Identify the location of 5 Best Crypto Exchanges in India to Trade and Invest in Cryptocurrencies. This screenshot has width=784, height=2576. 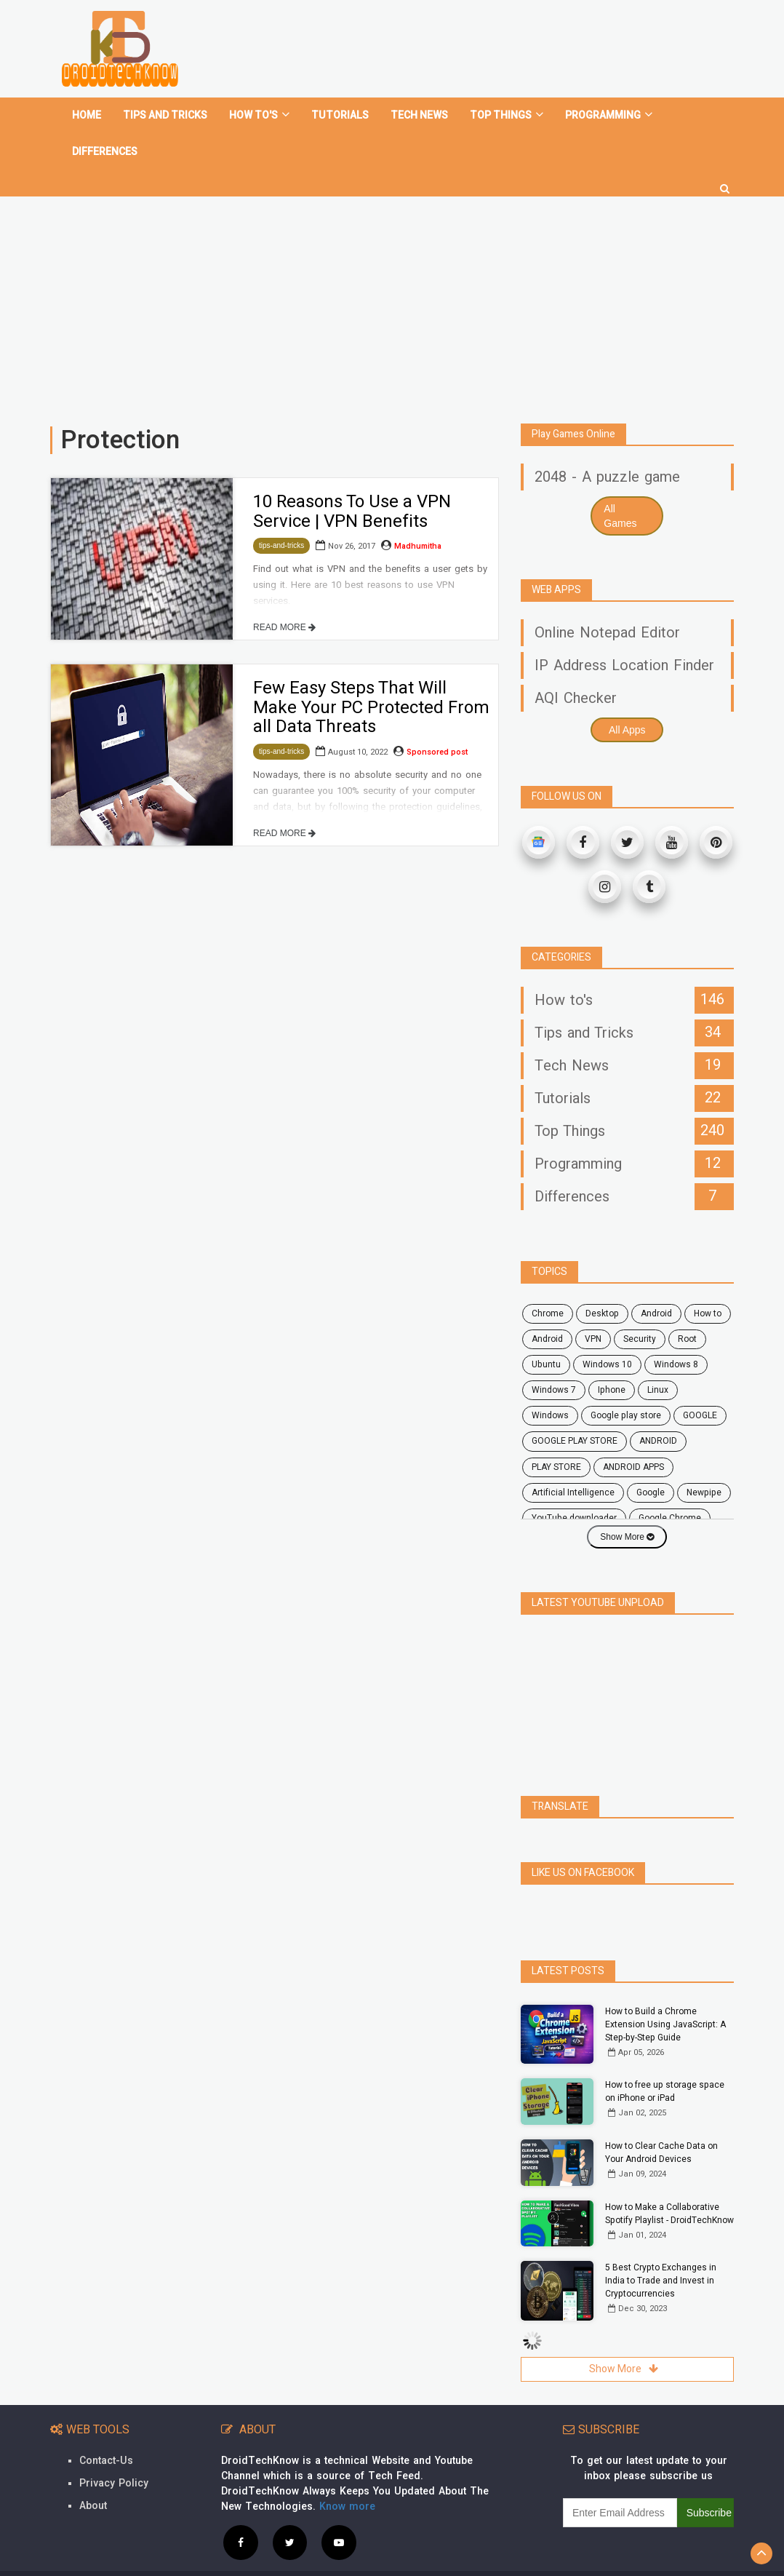
(660, 2248).